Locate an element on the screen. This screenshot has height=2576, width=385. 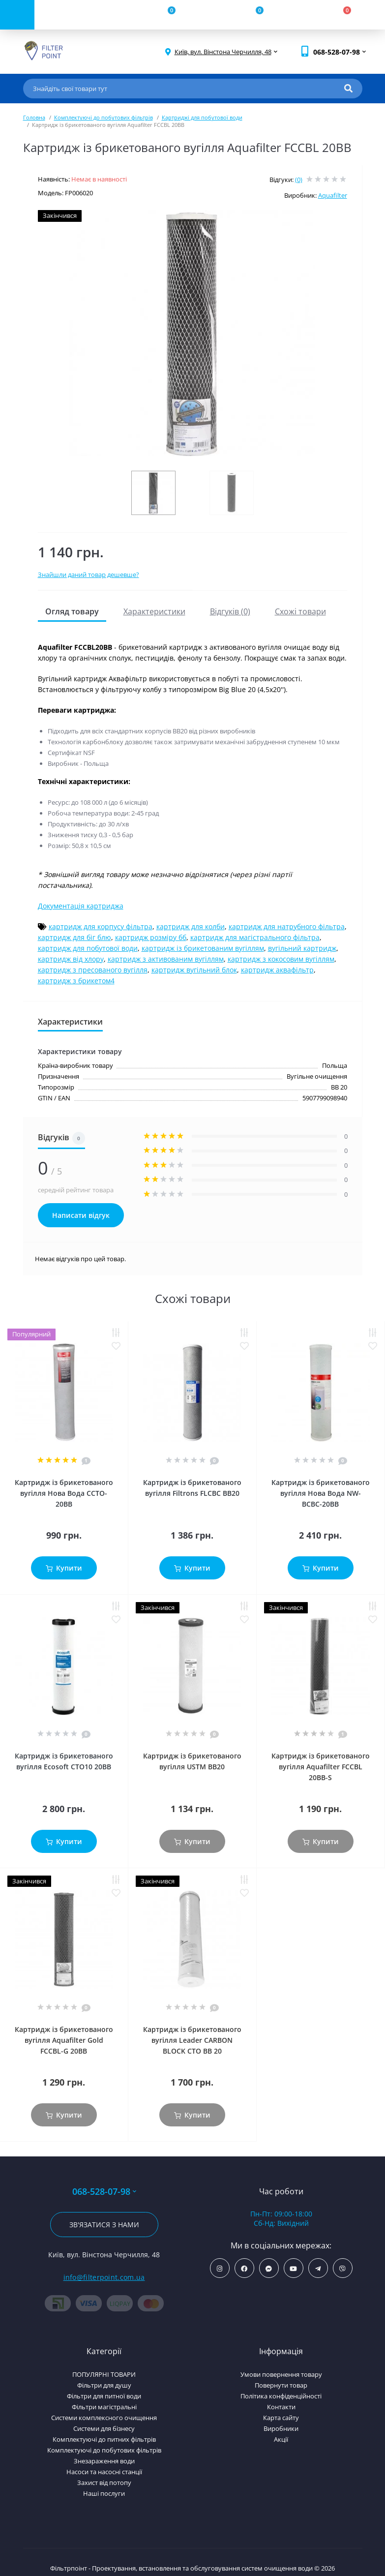
Характеристики is located at coordinates (154, 611).